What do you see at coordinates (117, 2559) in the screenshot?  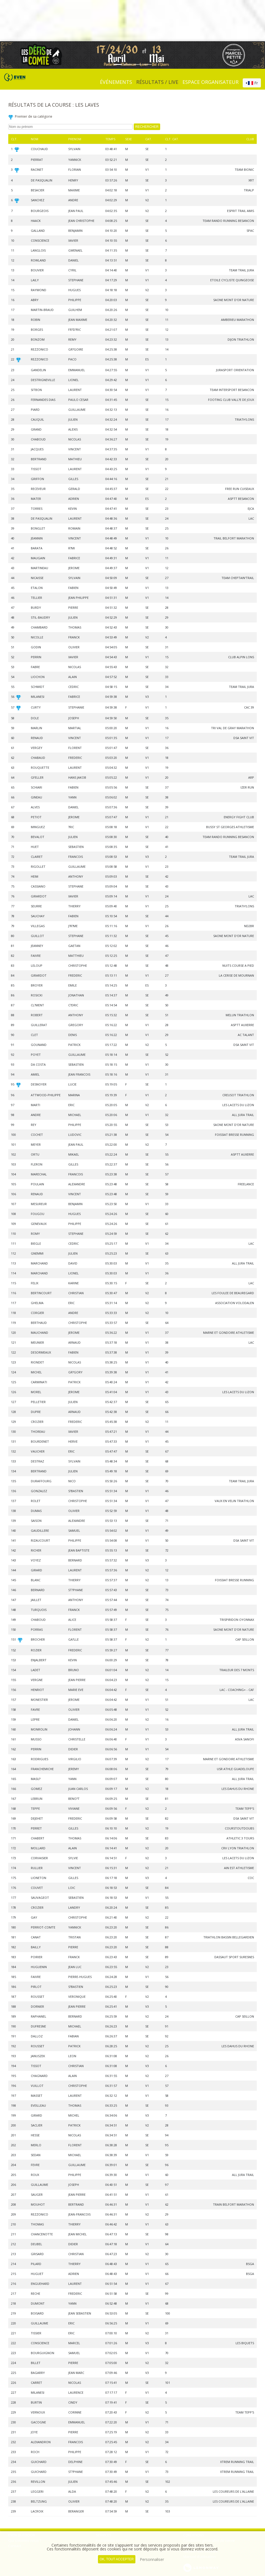 I see `, tout accepter` at bounding box center [117, 2559].